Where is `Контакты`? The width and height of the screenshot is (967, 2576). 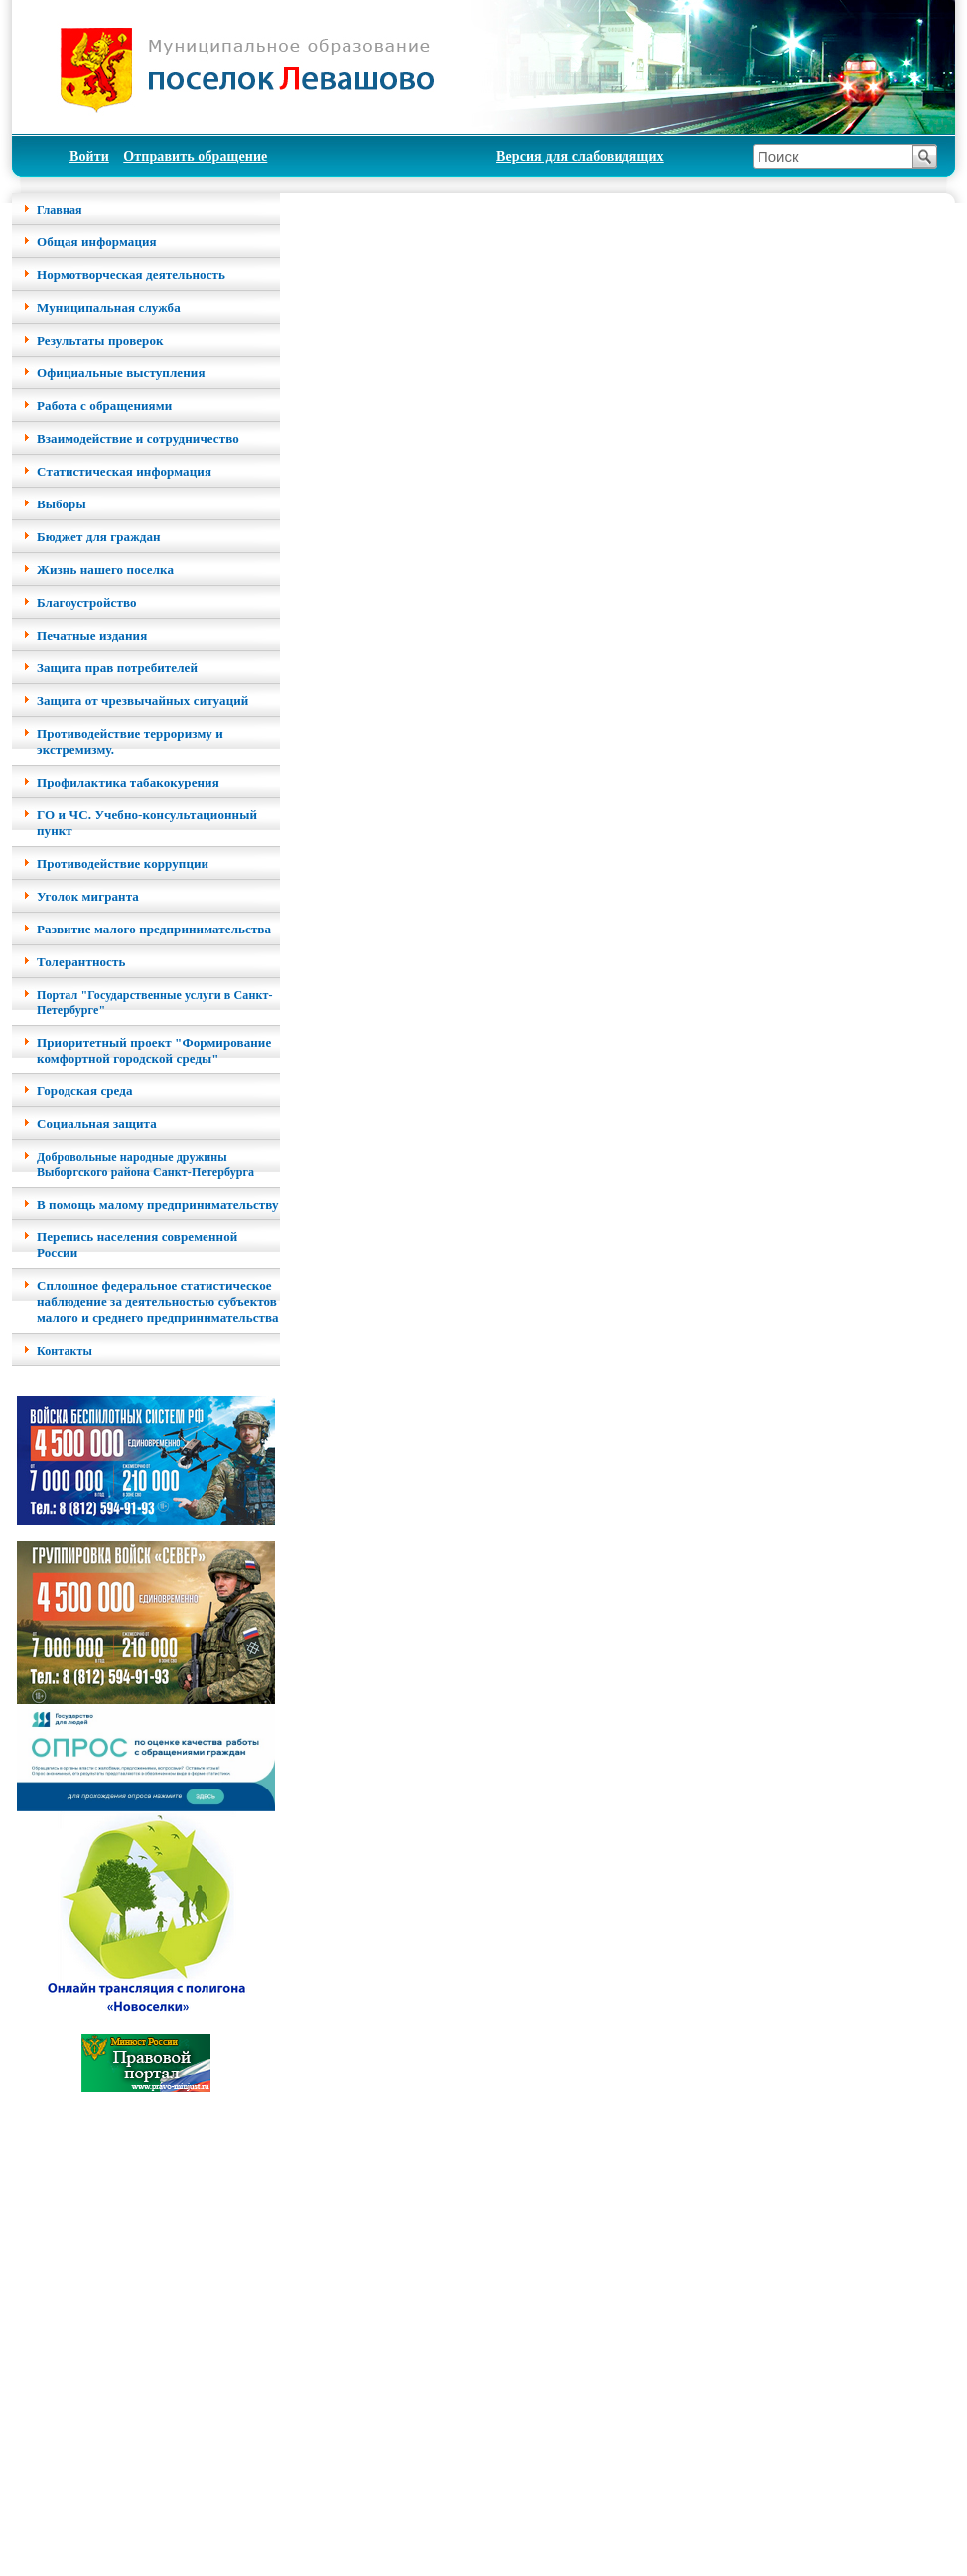
Контакты is located at coordinates (64, 1351).